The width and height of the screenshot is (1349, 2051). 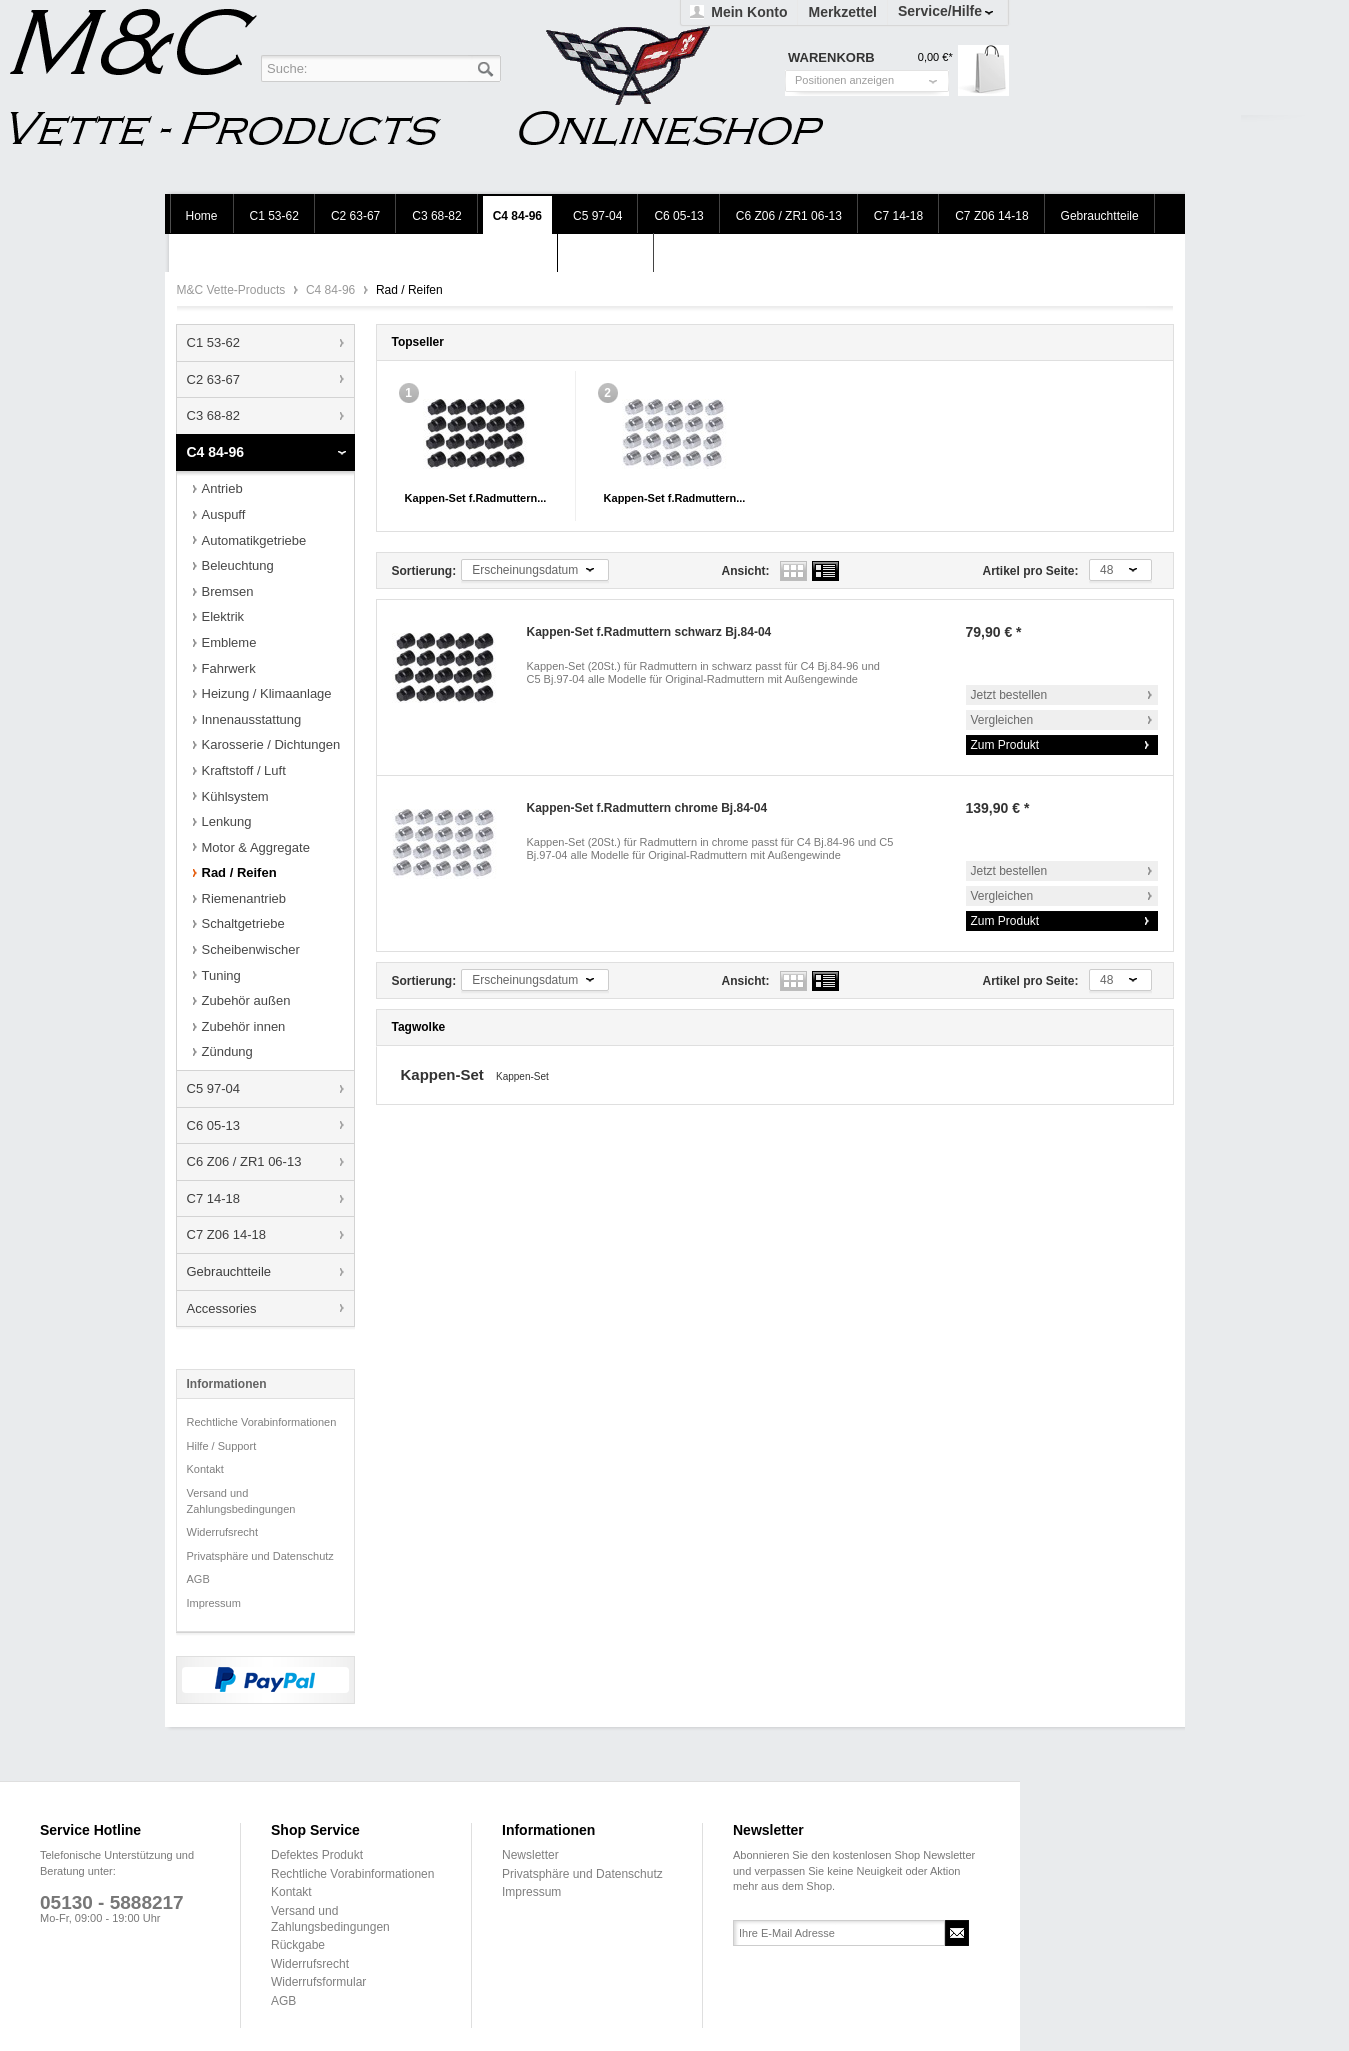 I want to click on AGB, so click(x=198, y=1579).